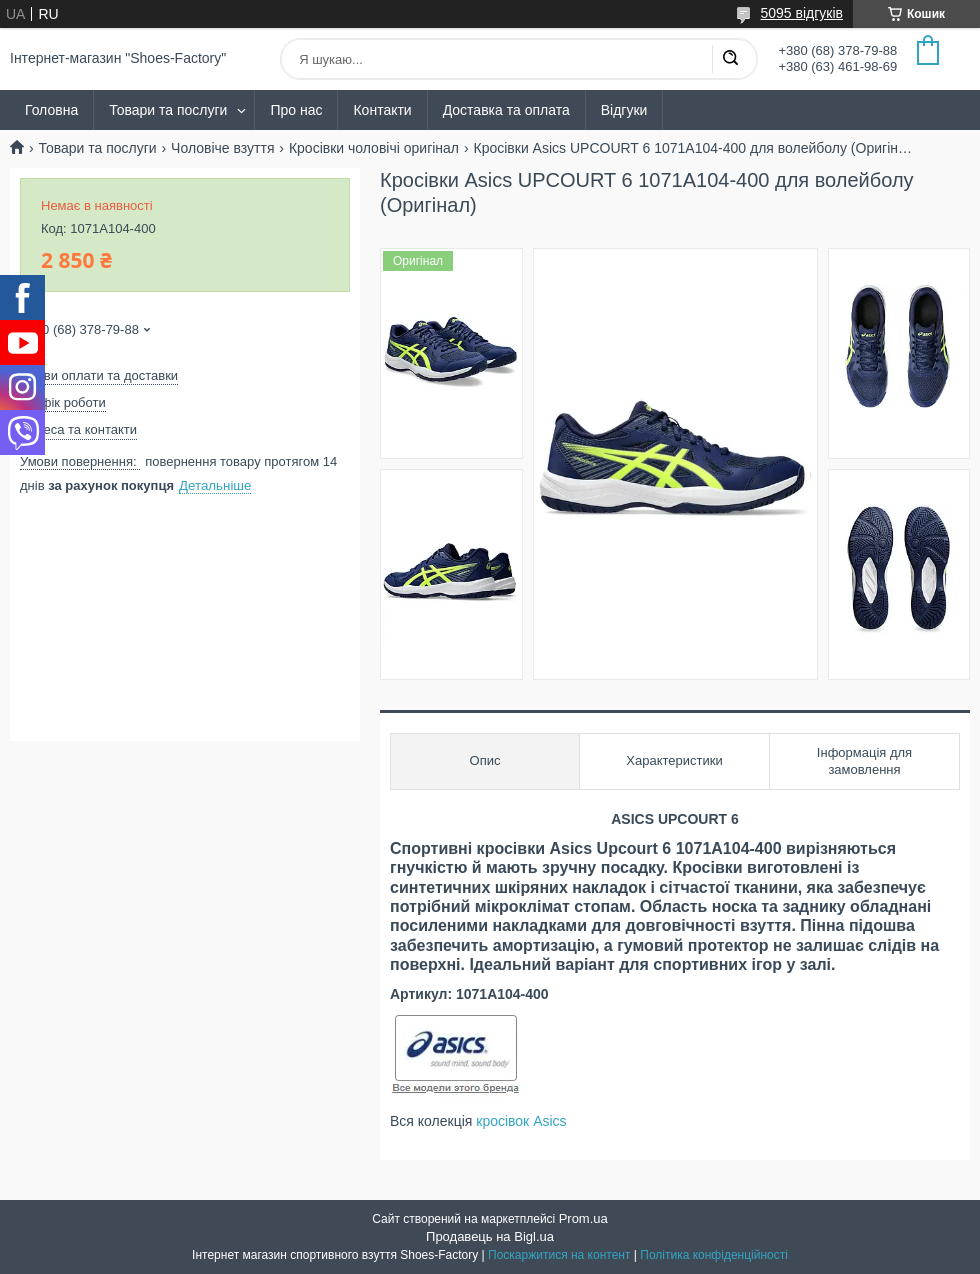 Image resolution: width=980 pixels, height=1274 pixels. Describe the element at coordinates (374, 148) in the screenshot. I see `Кросівки чоловічі оригінал` at that location.